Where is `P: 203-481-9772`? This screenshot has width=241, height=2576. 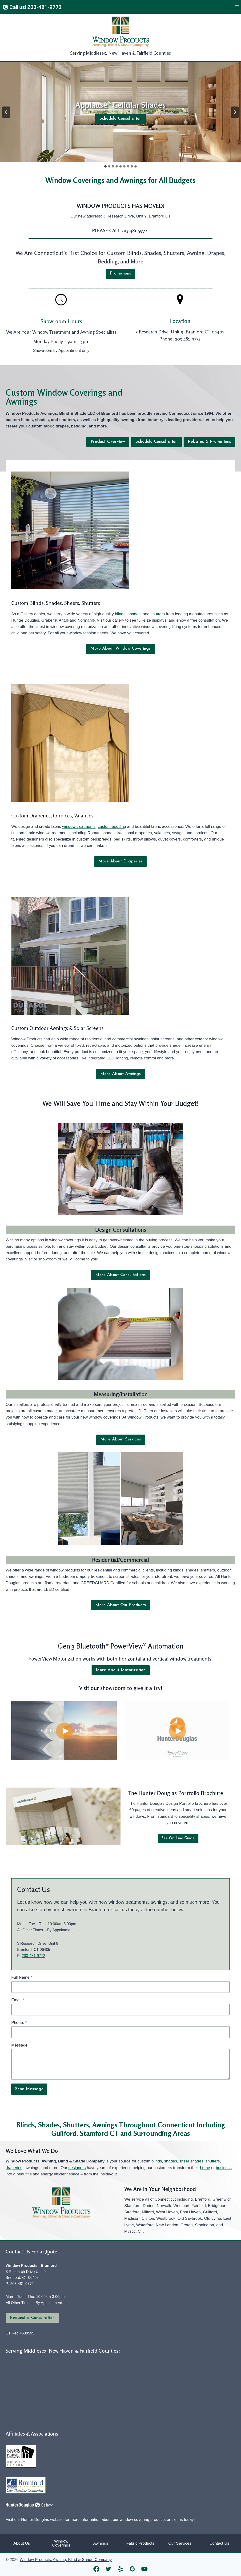
P: 203-481-9772 is located at coordinates (20, 2284).